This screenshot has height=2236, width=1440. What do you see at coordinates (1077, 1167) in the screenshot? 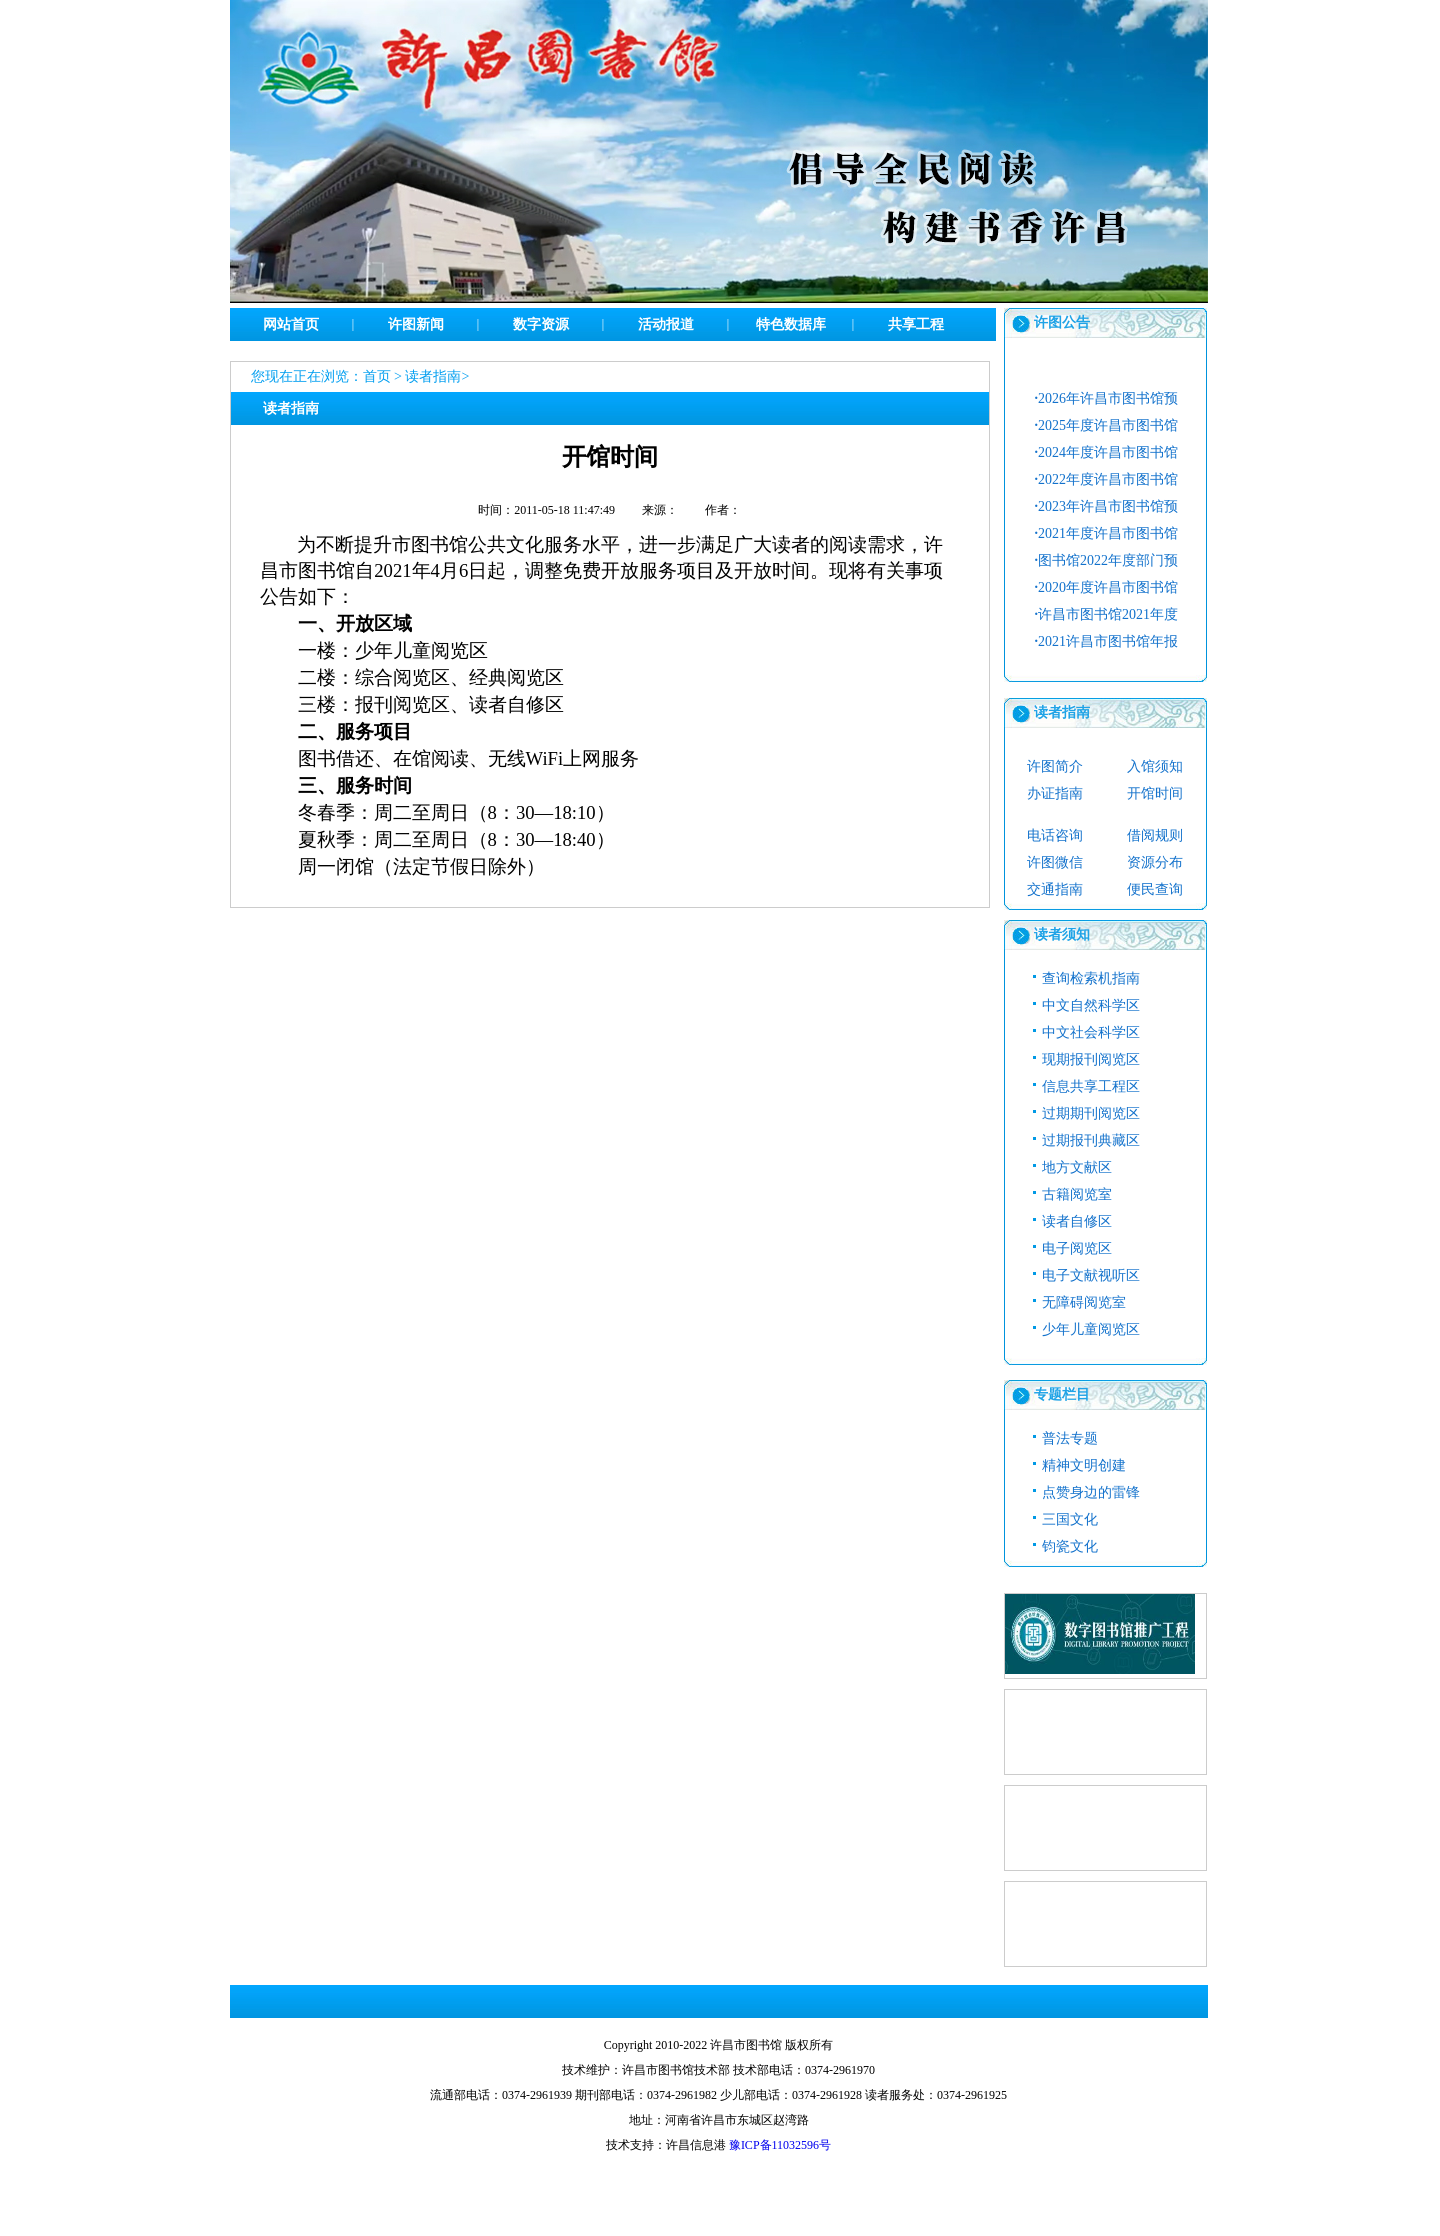
I see `地方文献区` at bounding box center [1077, 1167].